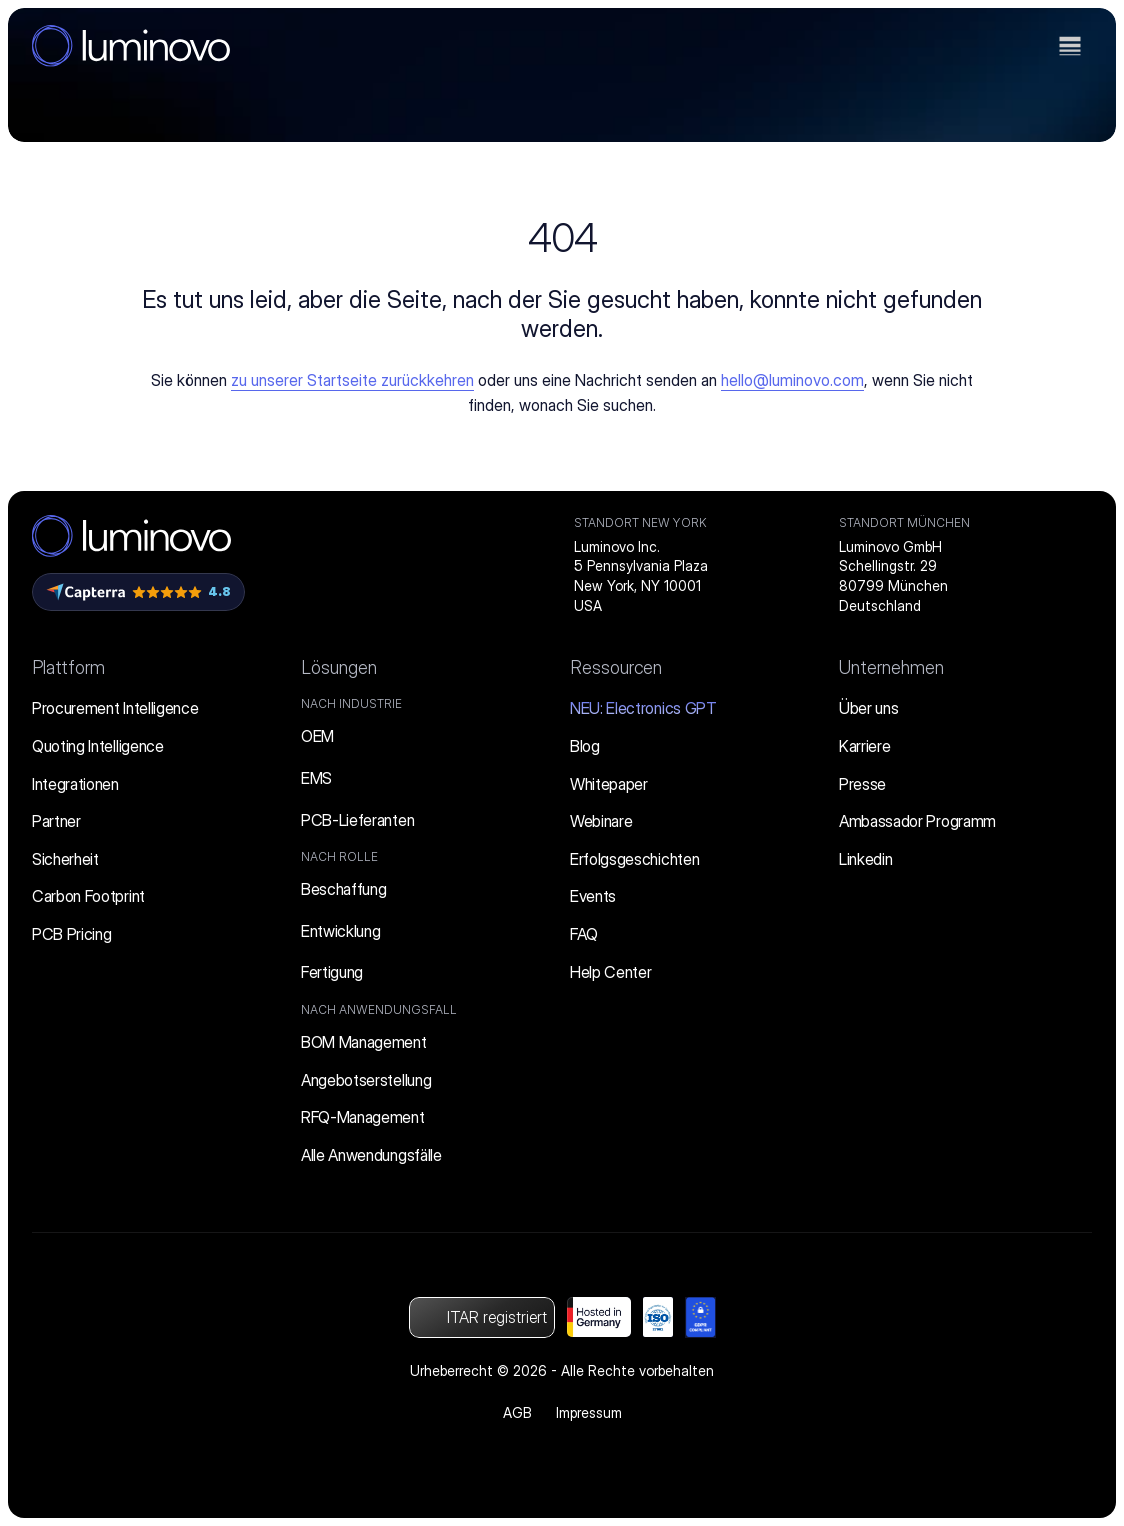 Image resolution: width=1124 pixels, height=1526 pixels. What do you see at coordinates (891, 667) in the screenshot?
I see `Unternehmen` at bounding box center [891, 667].